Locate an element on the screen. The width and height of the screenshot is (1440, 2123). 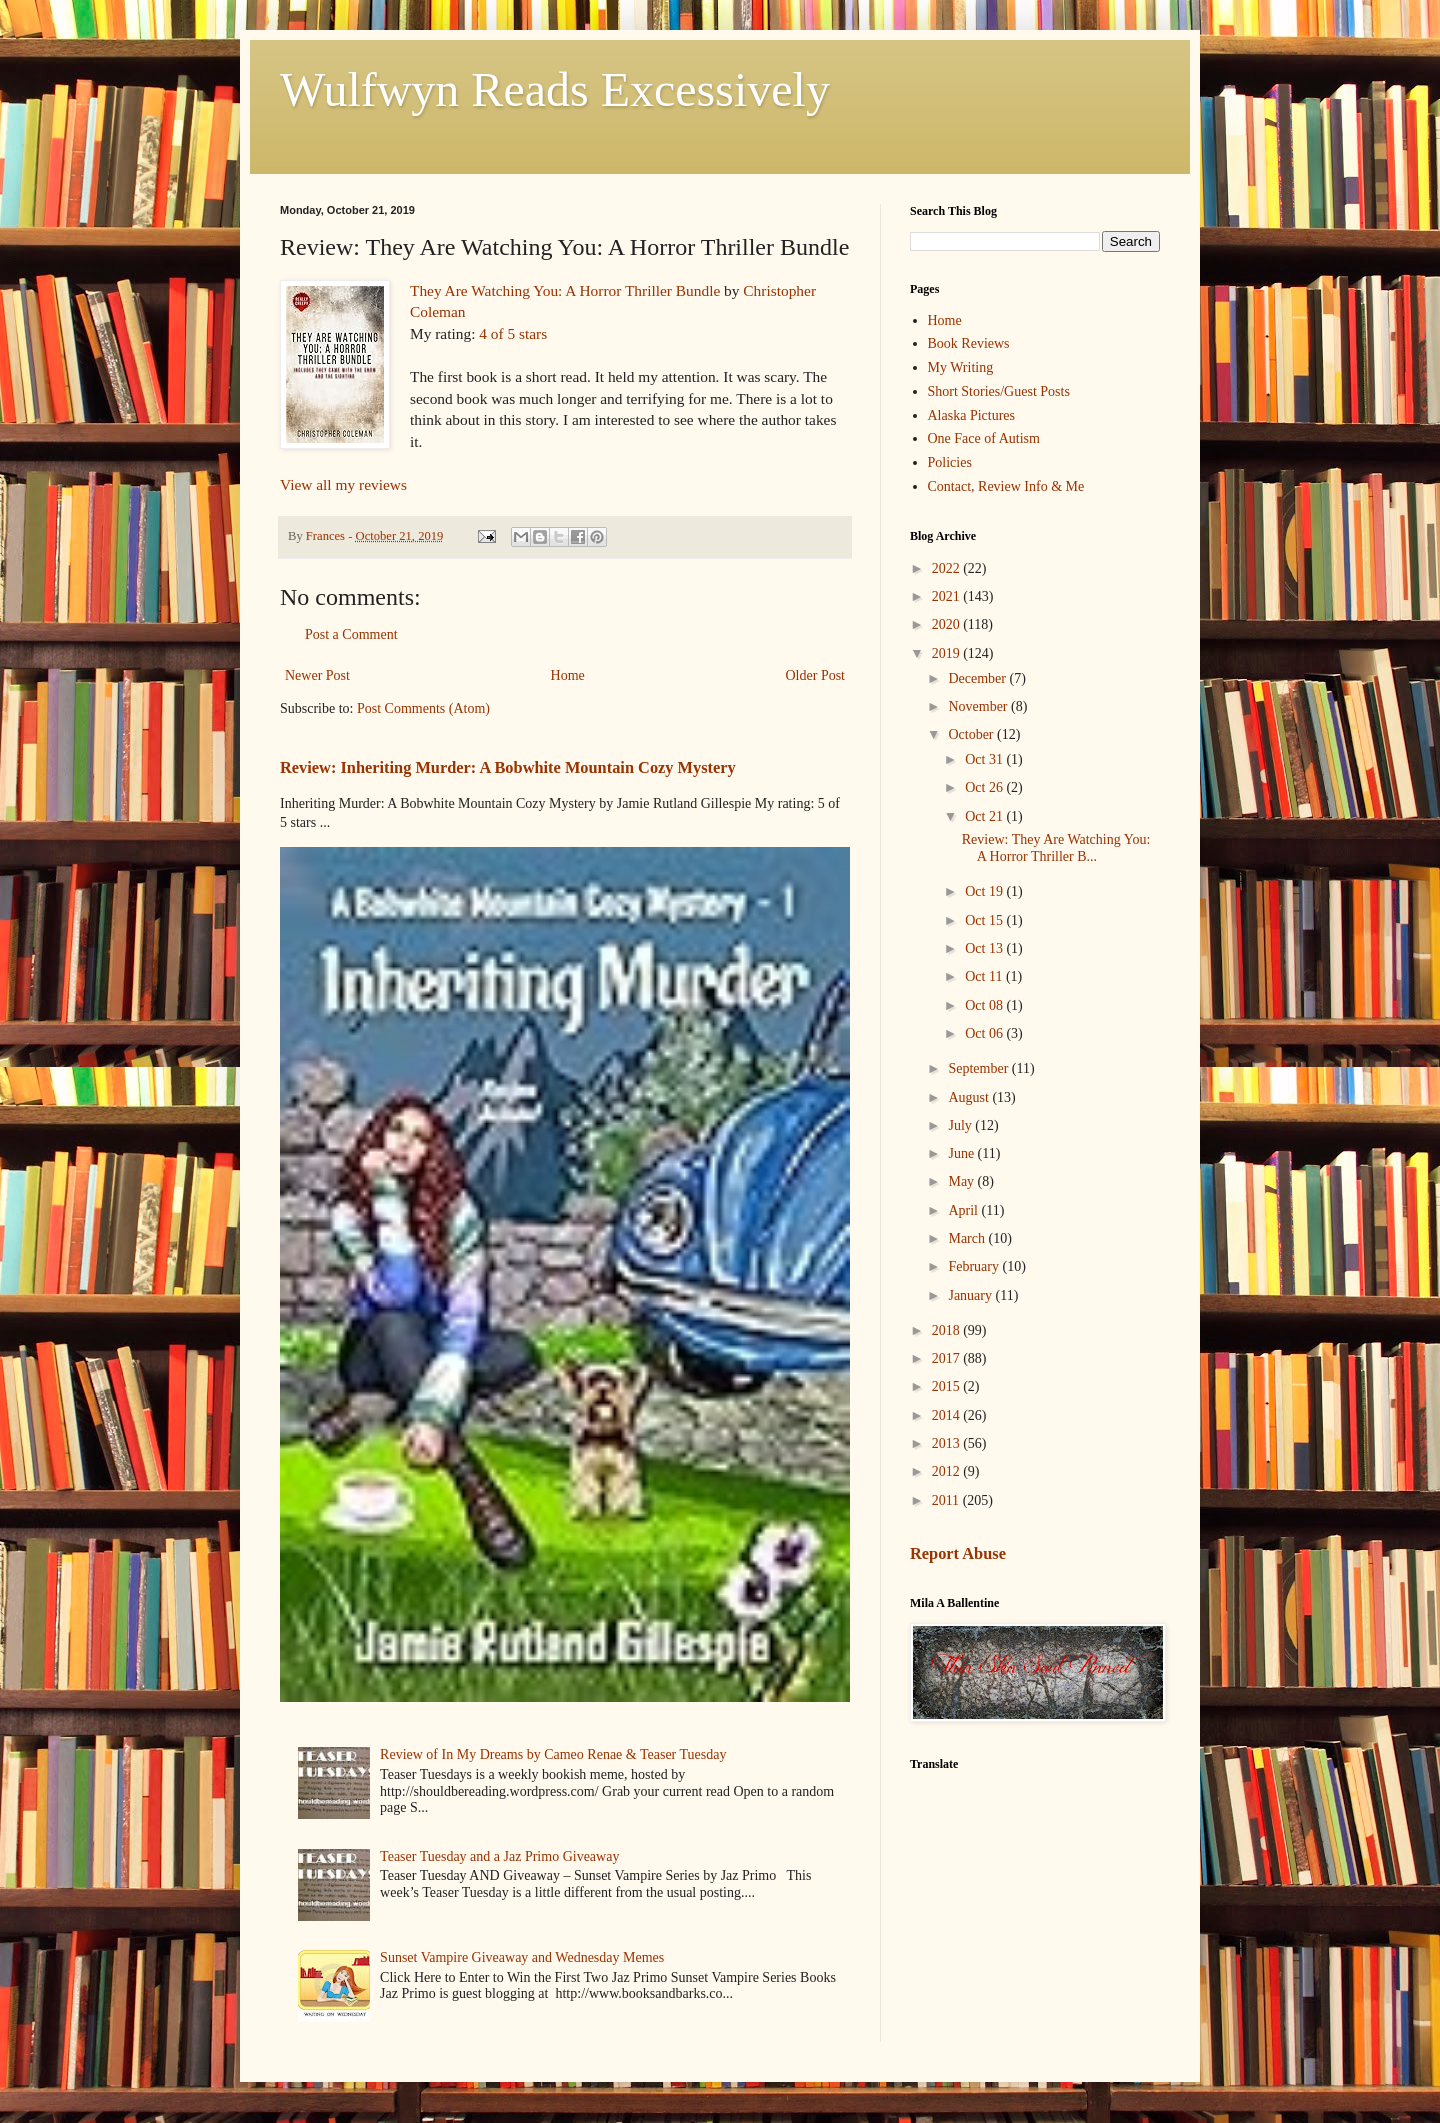
Oct 26 is located at coordinates (985, 787).